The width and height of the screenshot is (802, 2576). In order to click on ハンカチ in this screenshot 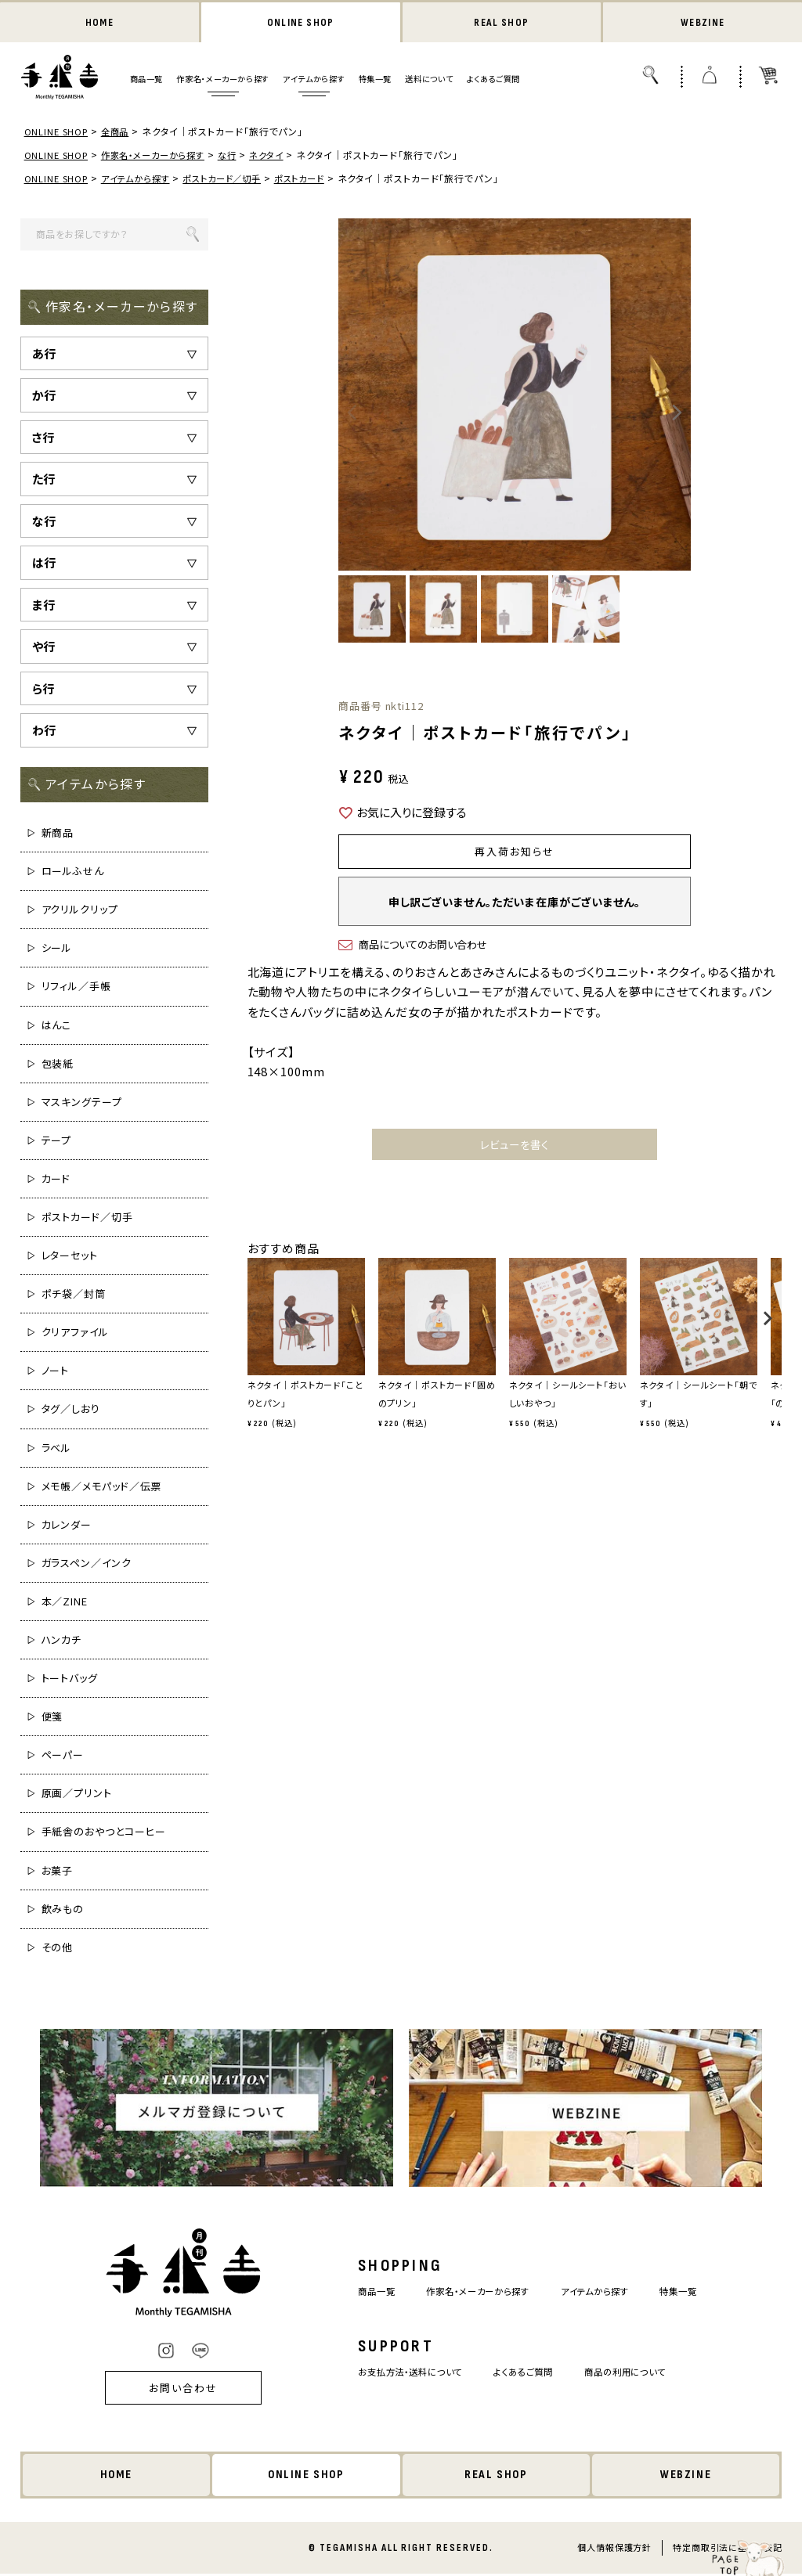, I will do `click(62, 1641)`.